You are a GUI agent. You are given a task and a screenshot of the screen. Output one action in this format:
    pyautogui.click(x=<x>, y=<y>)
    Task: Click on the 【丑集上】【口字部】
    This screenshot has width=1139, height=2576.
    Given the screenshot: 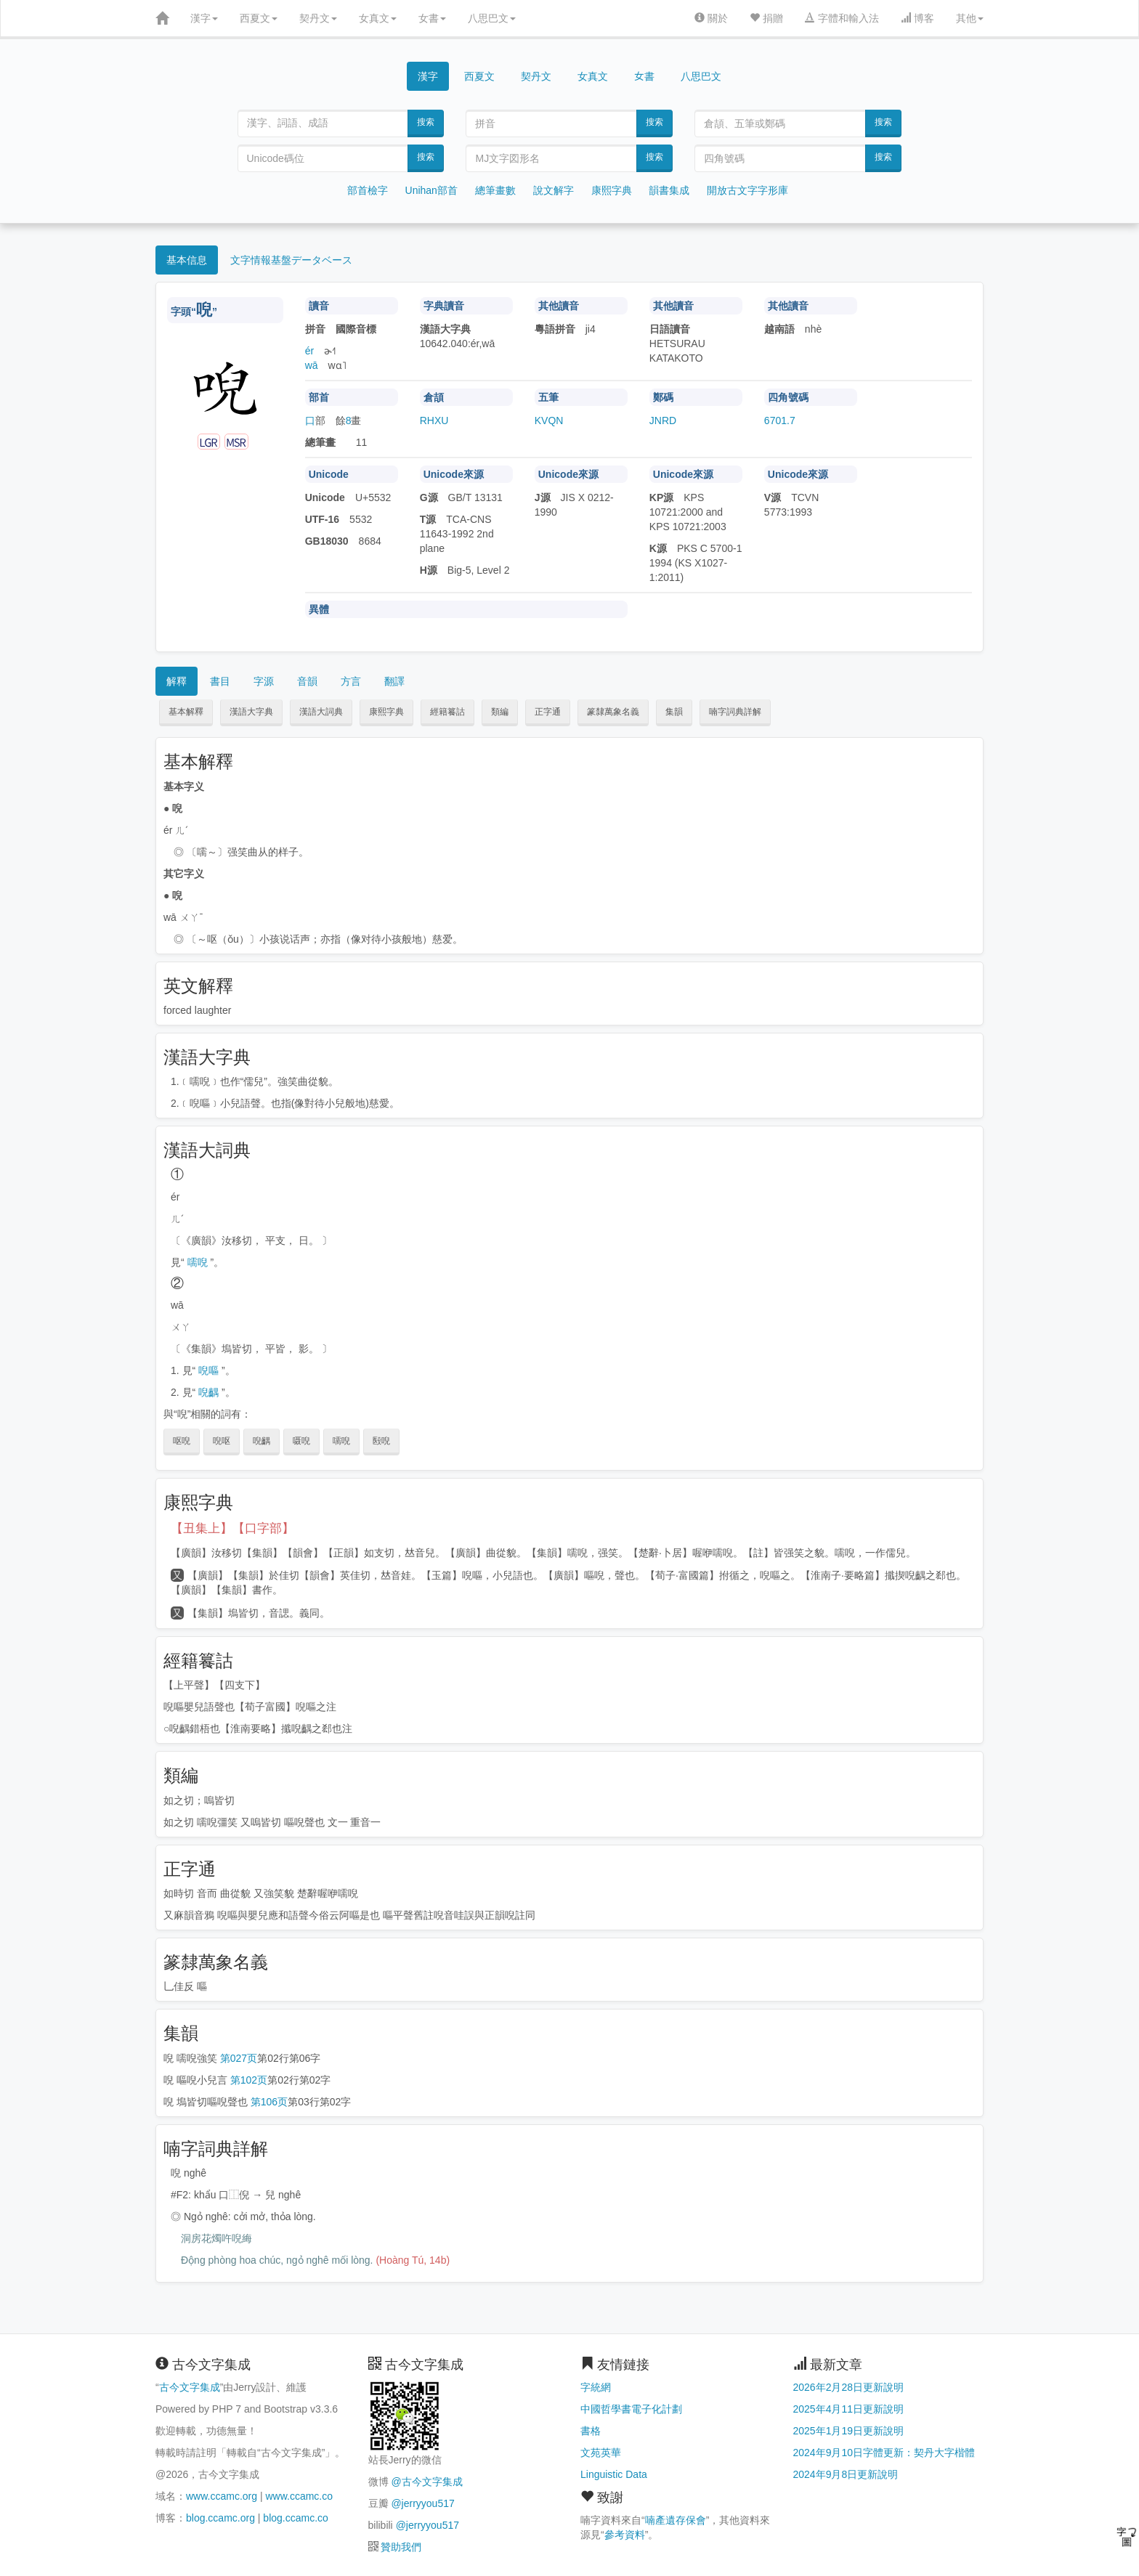 What is the action you would take?
    pyautogui.click(x=232, y=1528)
    